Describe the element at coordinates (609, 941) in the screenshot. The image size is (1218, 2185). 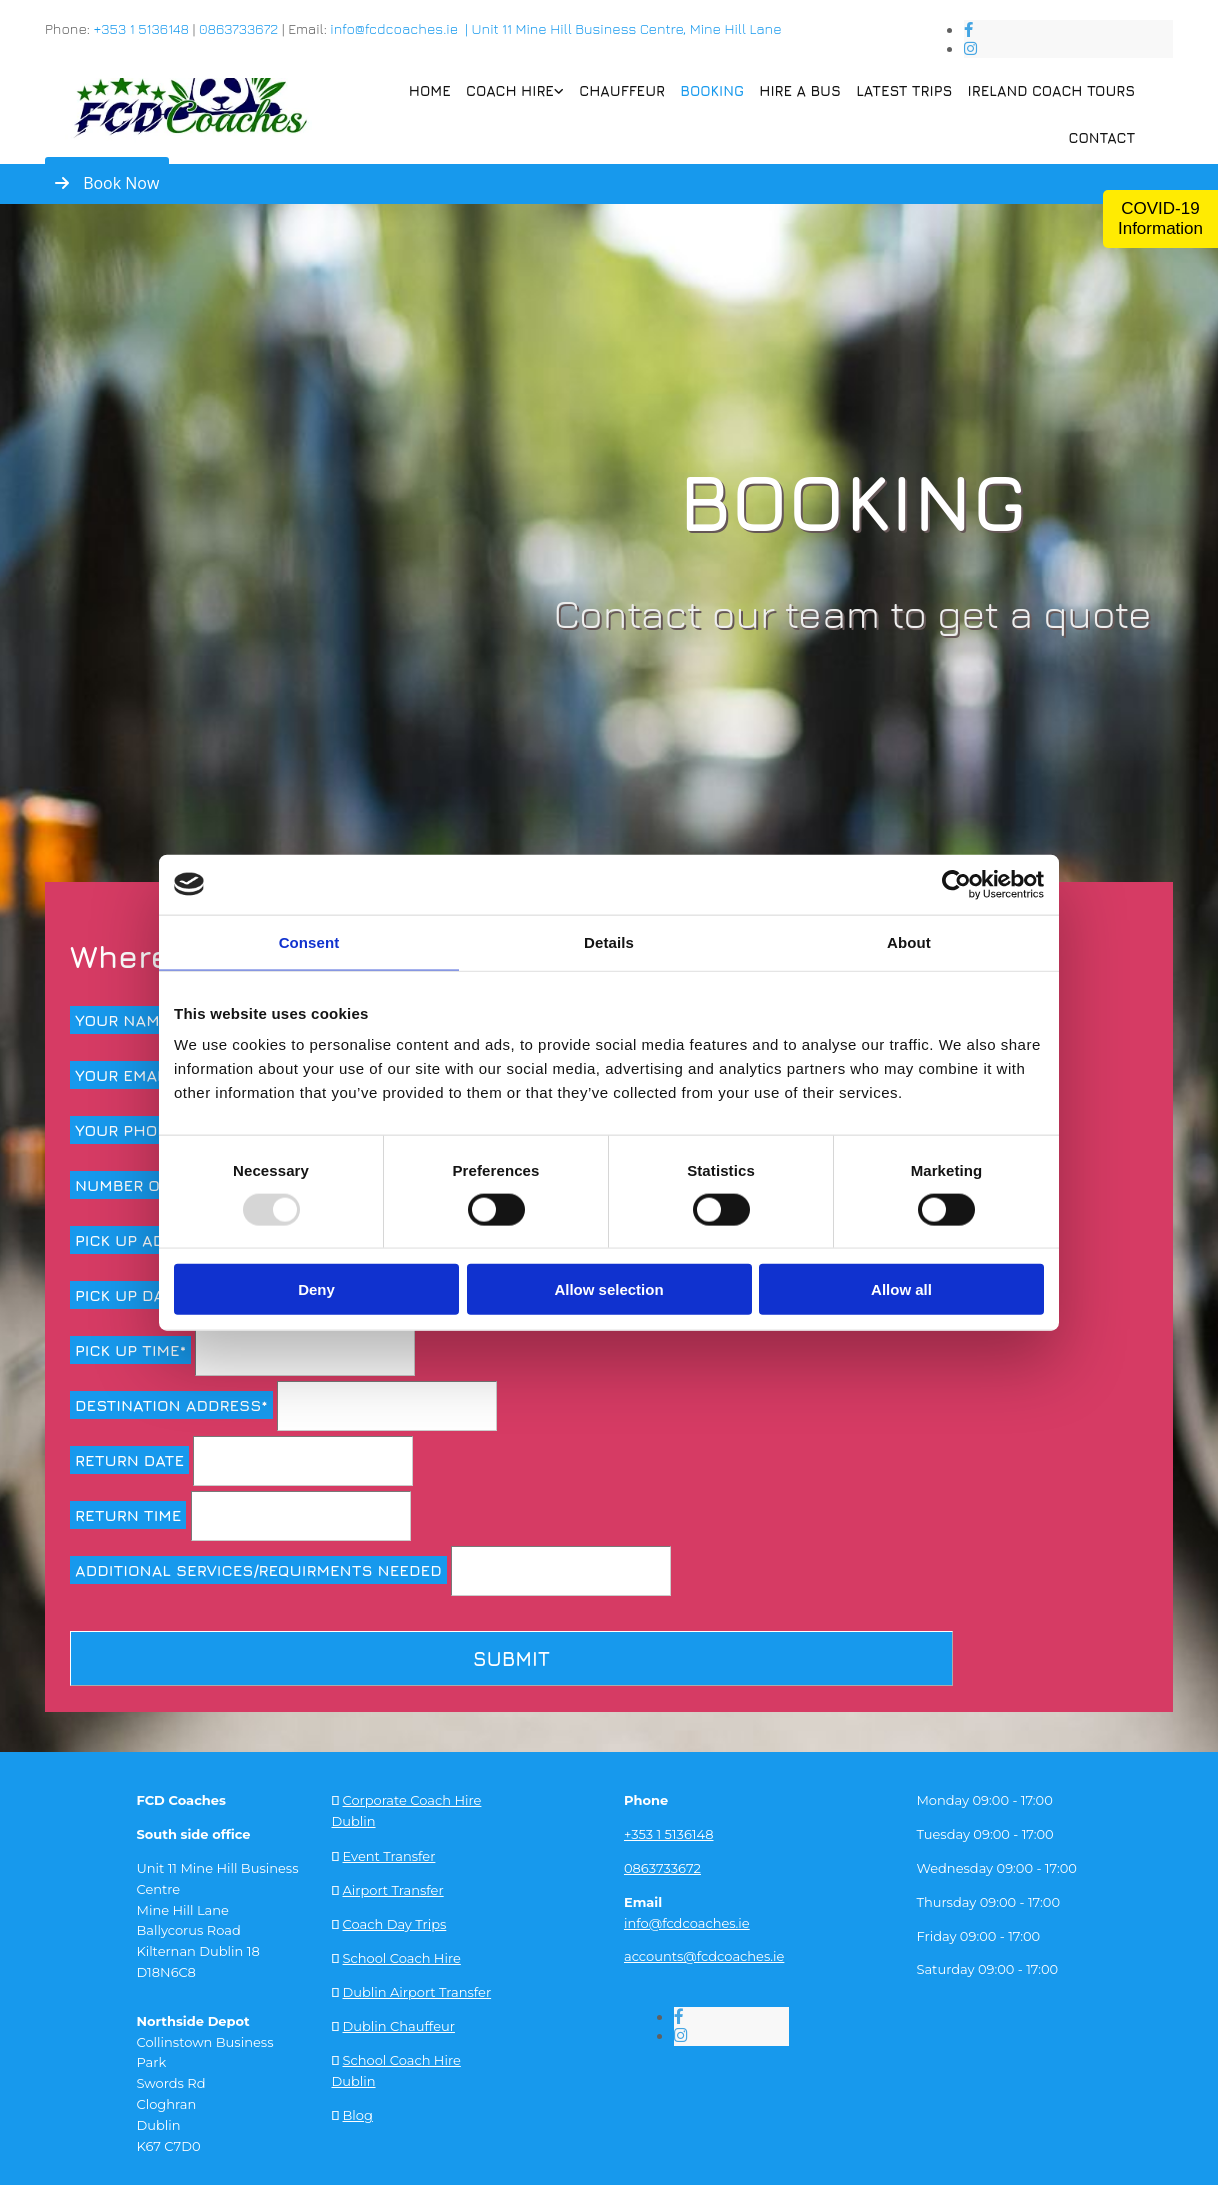
I see `Details [tab]` at that location.